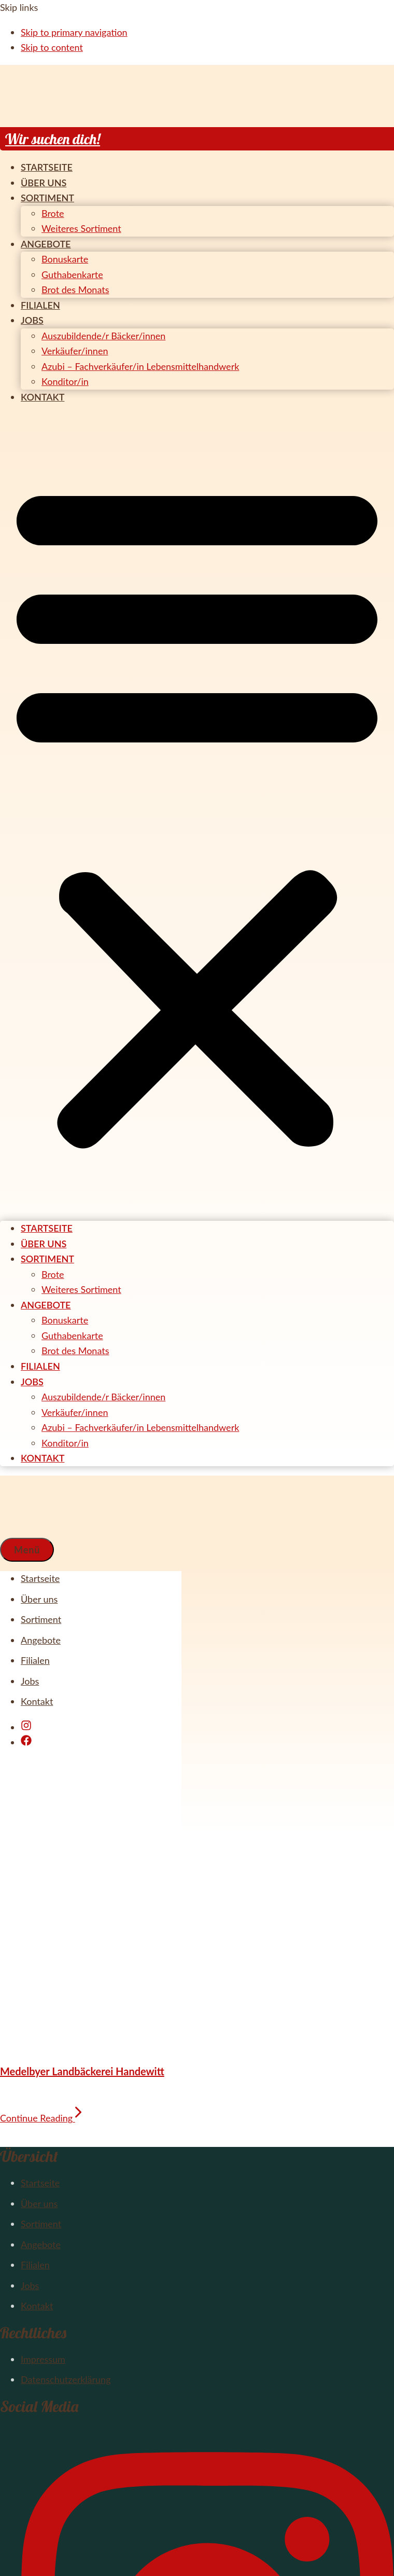 Image resolution: width=394 pixels, height=2576 pixels. I want to click on Weiteres Sortiment, so click(81, 228).